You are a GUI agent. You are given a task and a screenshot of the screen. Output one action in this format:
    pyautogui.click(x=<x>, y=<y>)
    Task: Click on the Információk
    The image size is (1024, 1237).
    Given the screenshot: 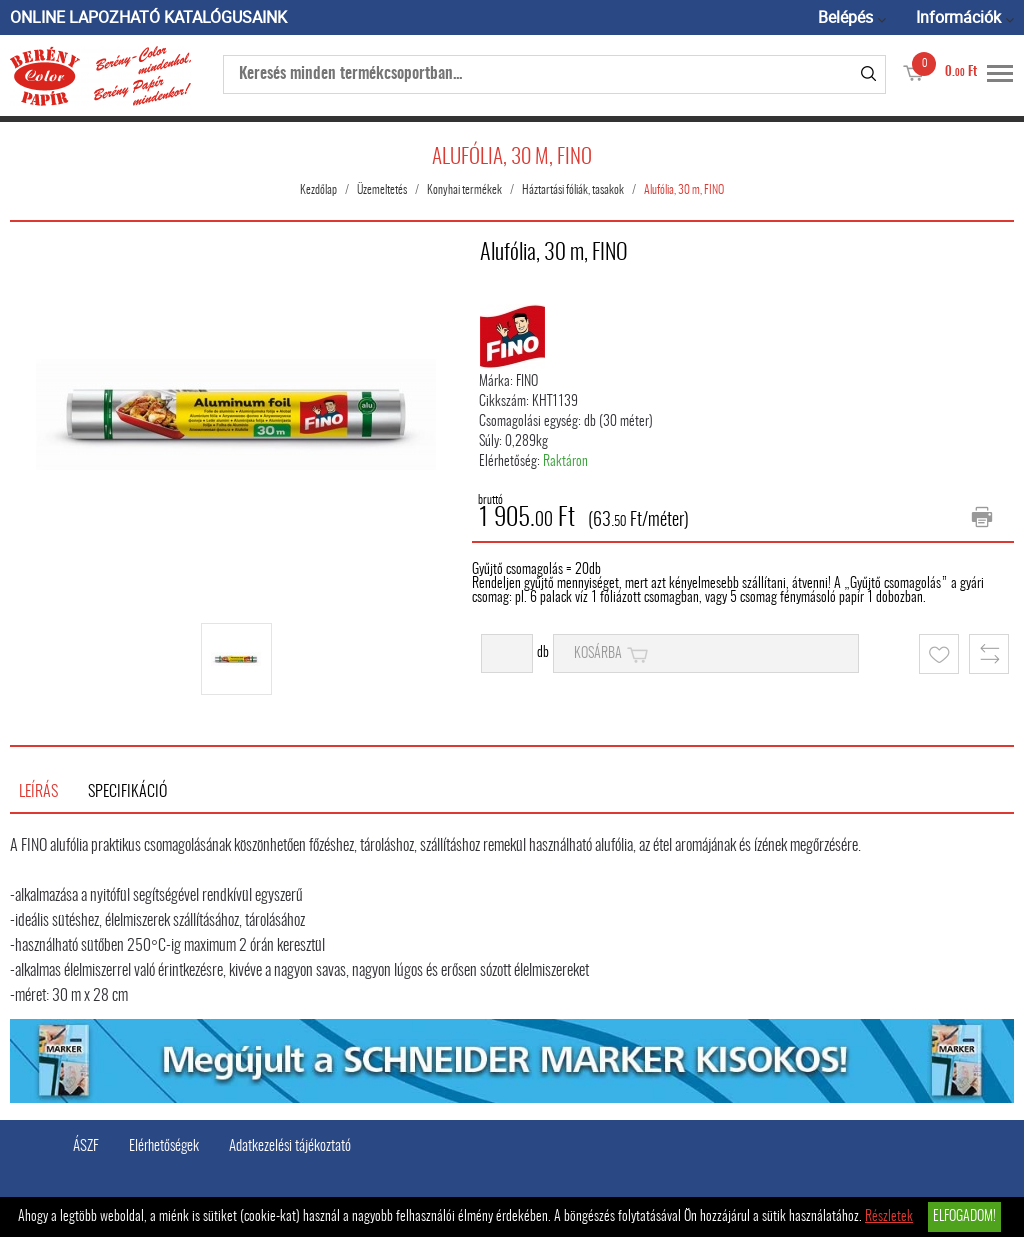 What is the action you would take?
    pyautogui.click(x=958, y=17)
    